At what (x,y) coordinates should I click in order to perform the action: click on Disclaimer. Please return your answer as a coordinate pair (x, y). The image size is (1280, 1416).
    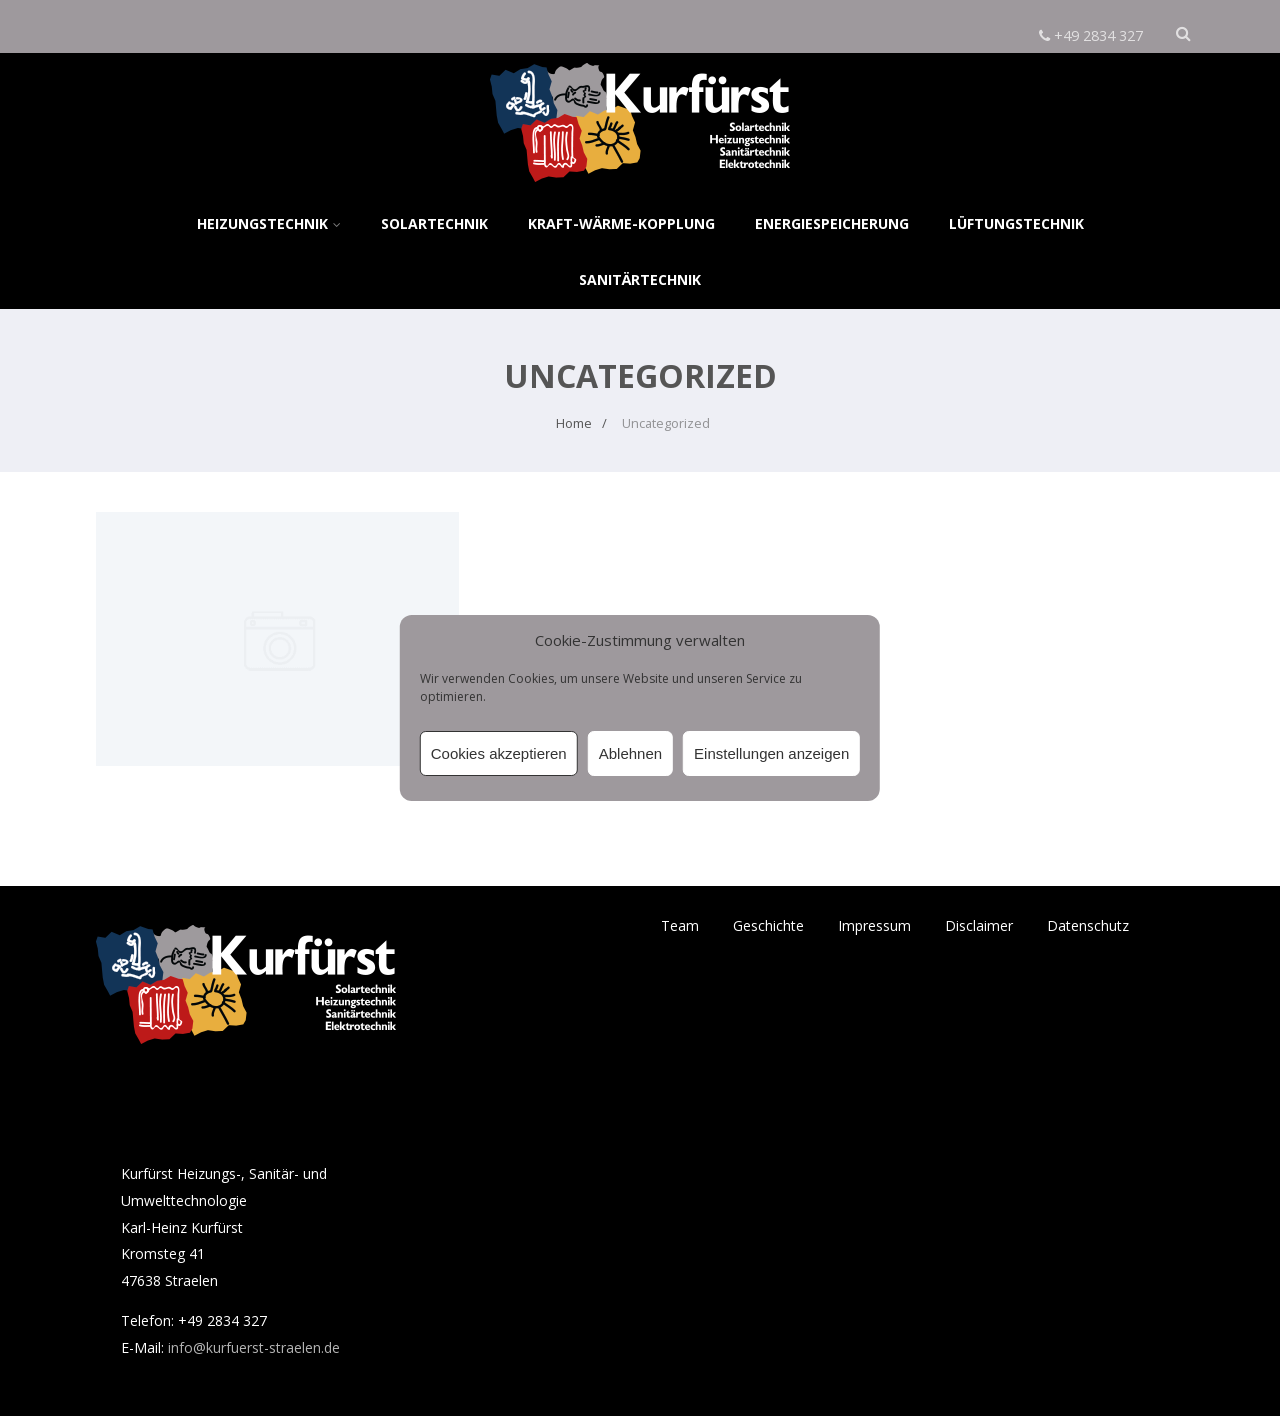
    Looking at the image, I should click on (979, 925).